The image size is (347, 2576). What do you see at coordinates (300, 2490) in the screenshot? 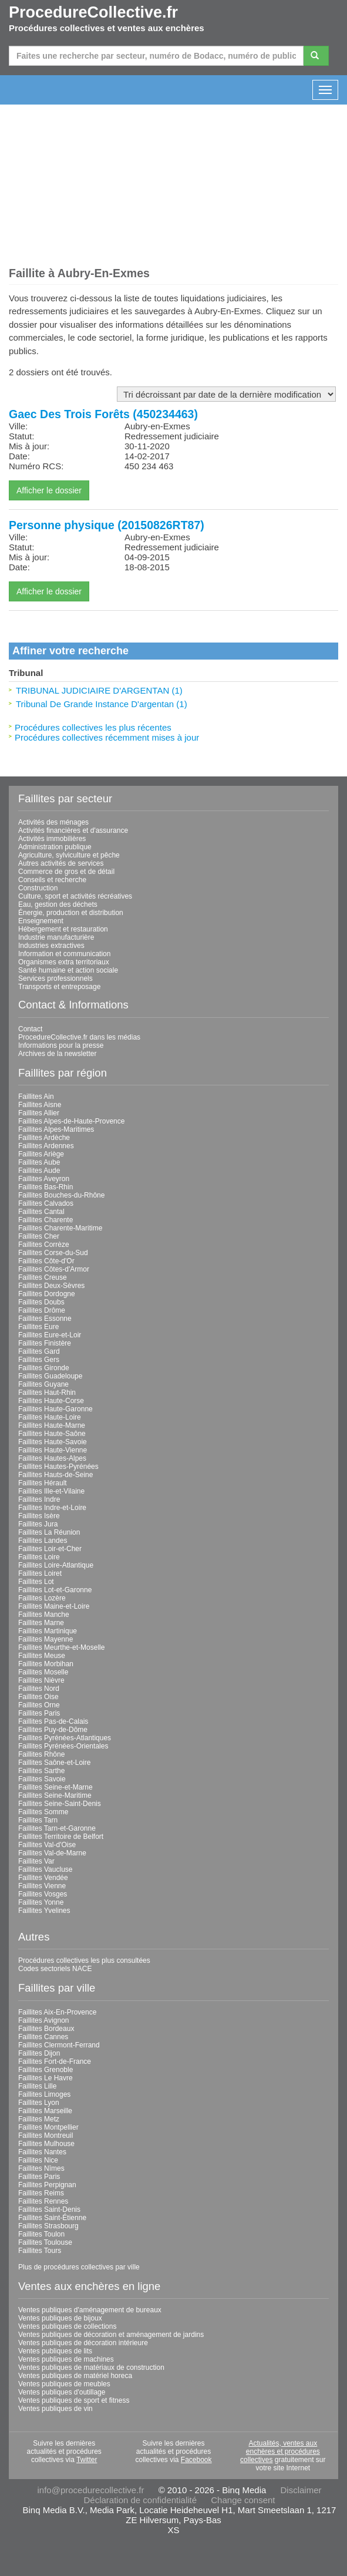
I see `Disclaimer` at bounding box center [300, 2490].